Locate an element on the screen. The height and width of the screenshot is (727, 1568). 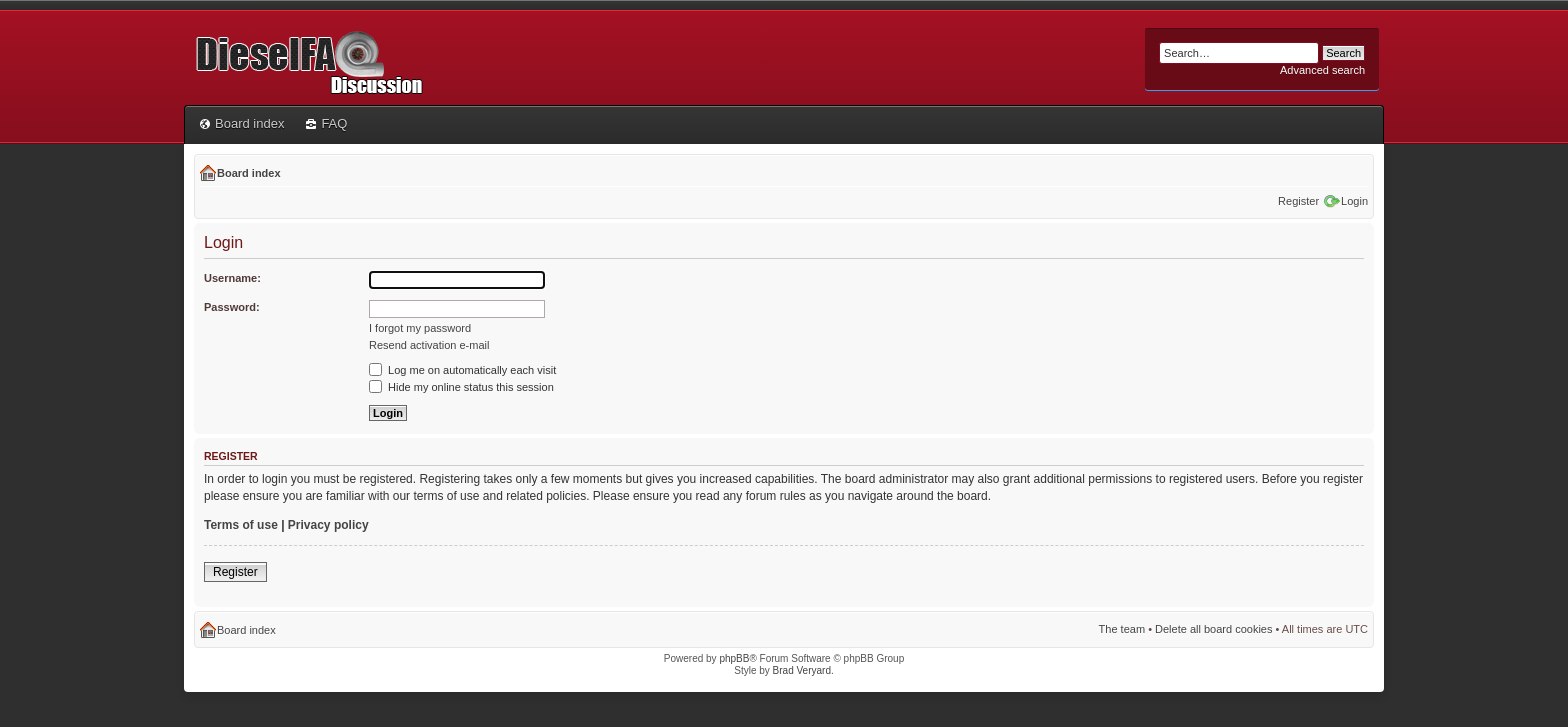
Terms of use is located at coordinates (241, 525).